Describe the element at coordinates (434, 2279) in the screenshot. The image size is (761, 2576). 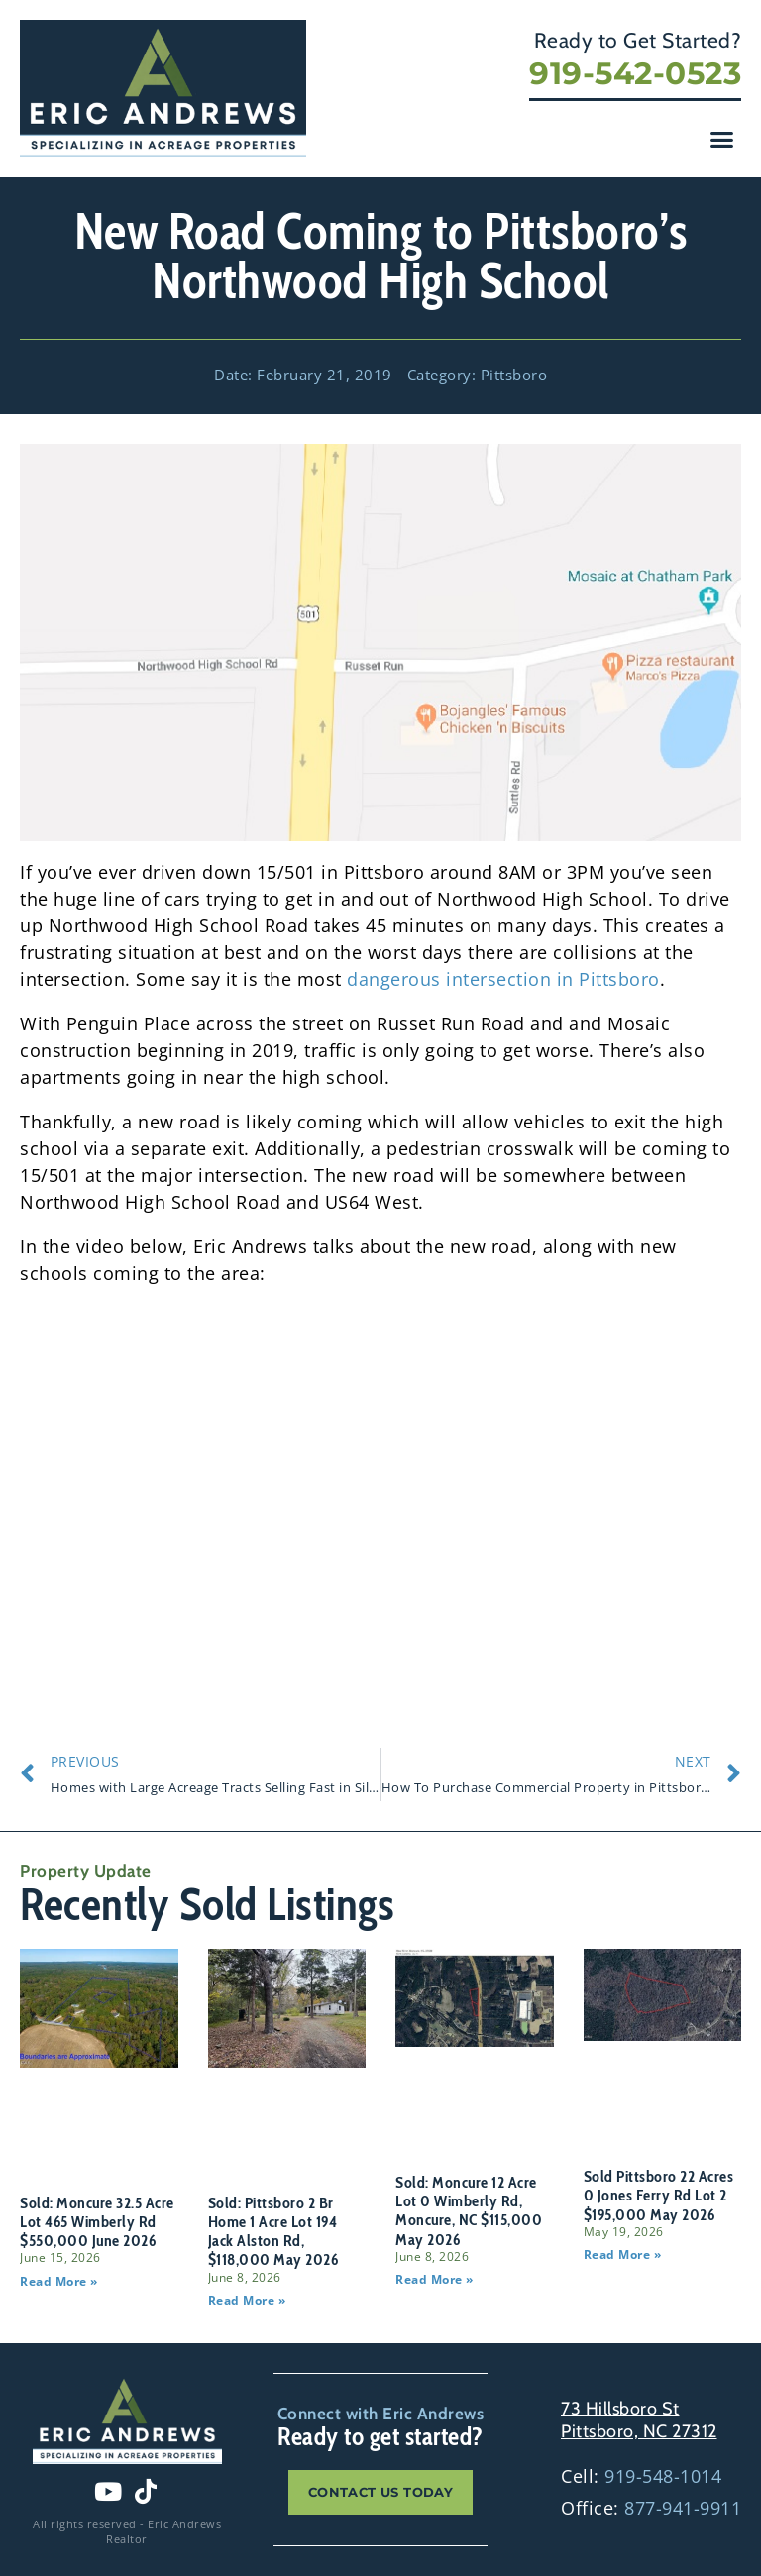
I see `Read More » [Read more about Sold: Moncure 12 Acre Lot 0 Wimberly Rd, Moncure, NC $115,000 May 2026]` at that location.